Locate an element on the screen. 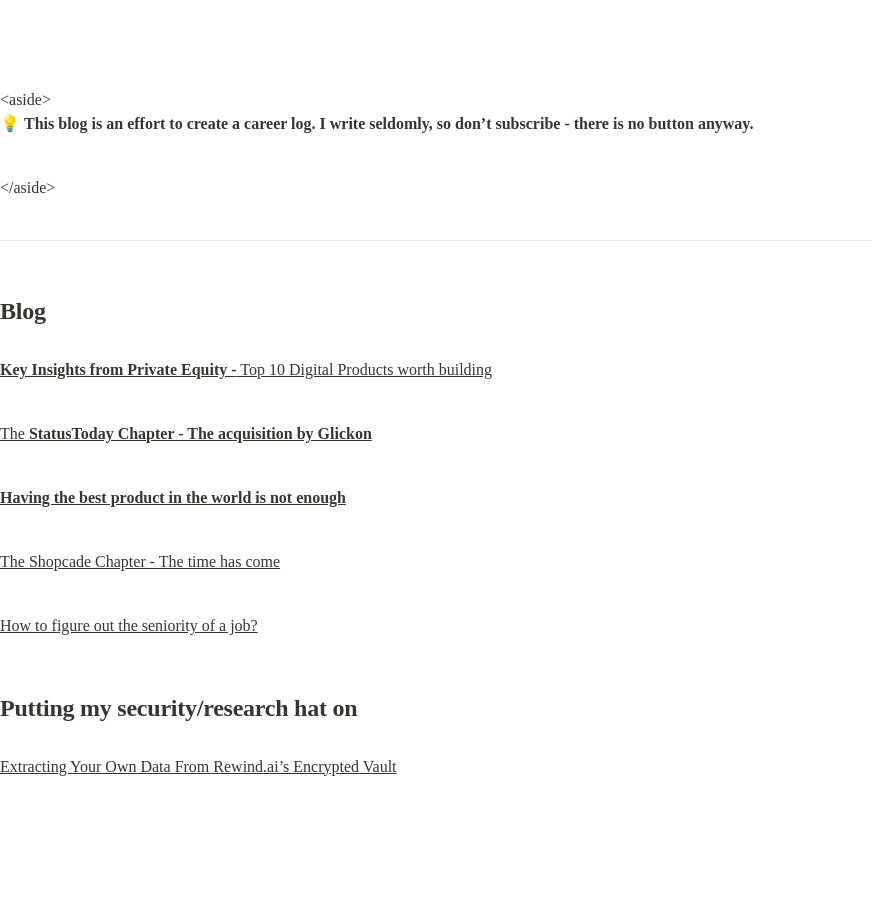 The width and height of the screenshot is (872, 915). Extracting Your Own Data From Rewind.ai’s Encrypted Vault is located at coordinates (198, 766).